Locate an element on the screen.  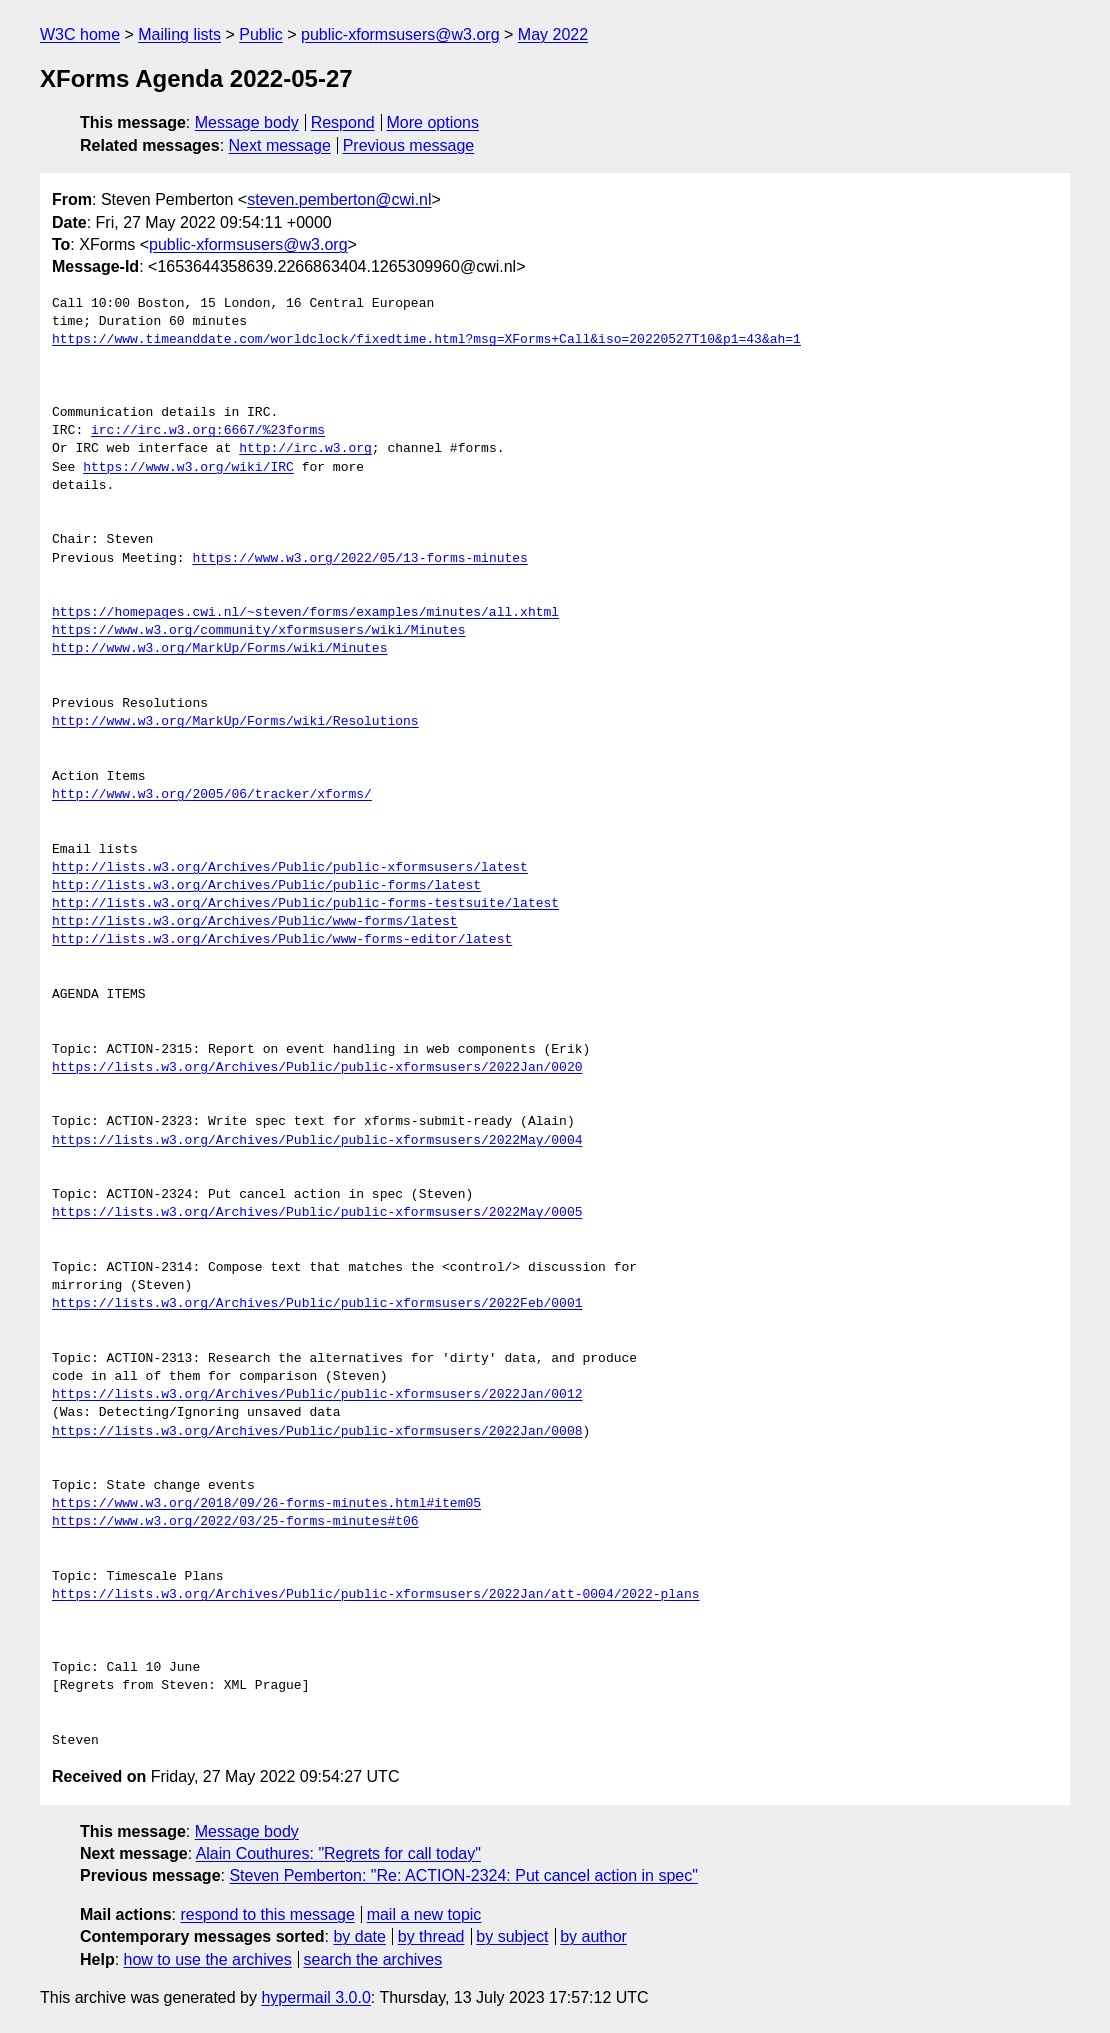
Next message is located at coordinates (280, 145).